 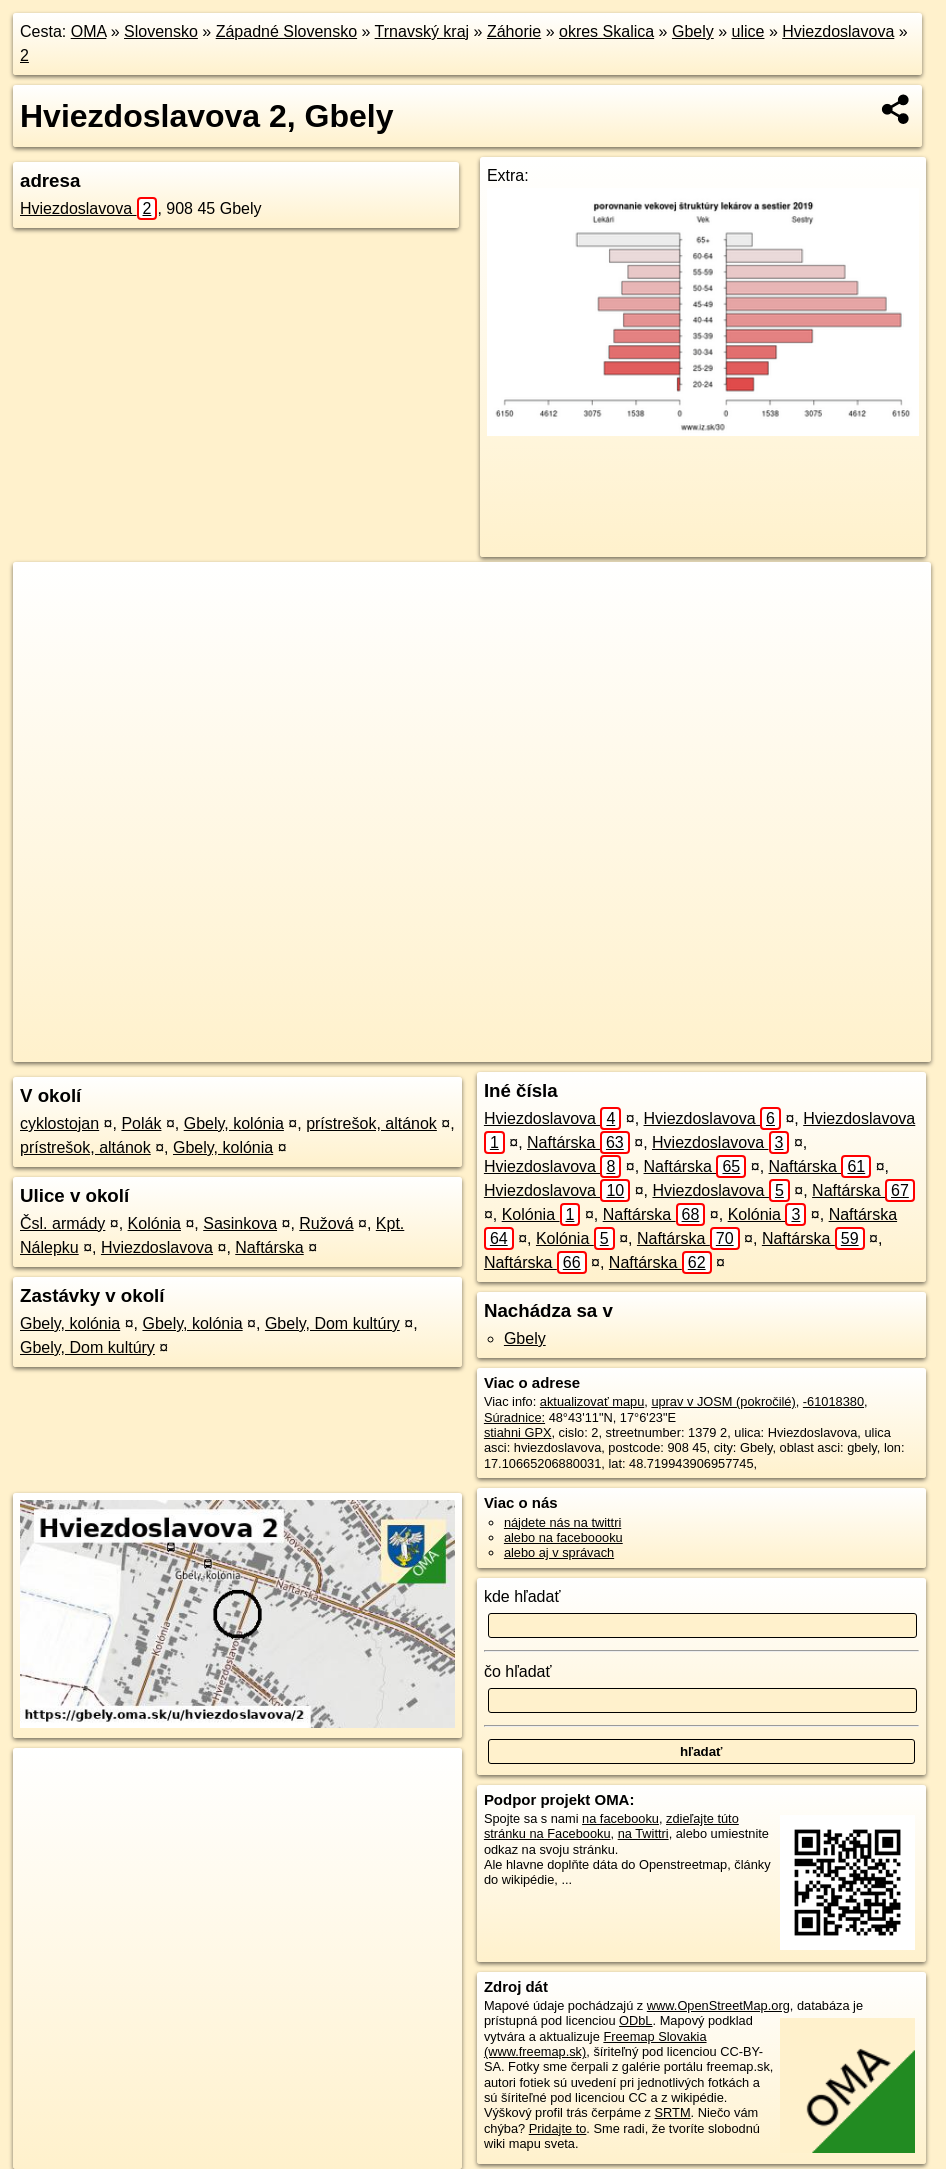 I want to click on alebo na faceboooku, so click(x=563, y=1537).